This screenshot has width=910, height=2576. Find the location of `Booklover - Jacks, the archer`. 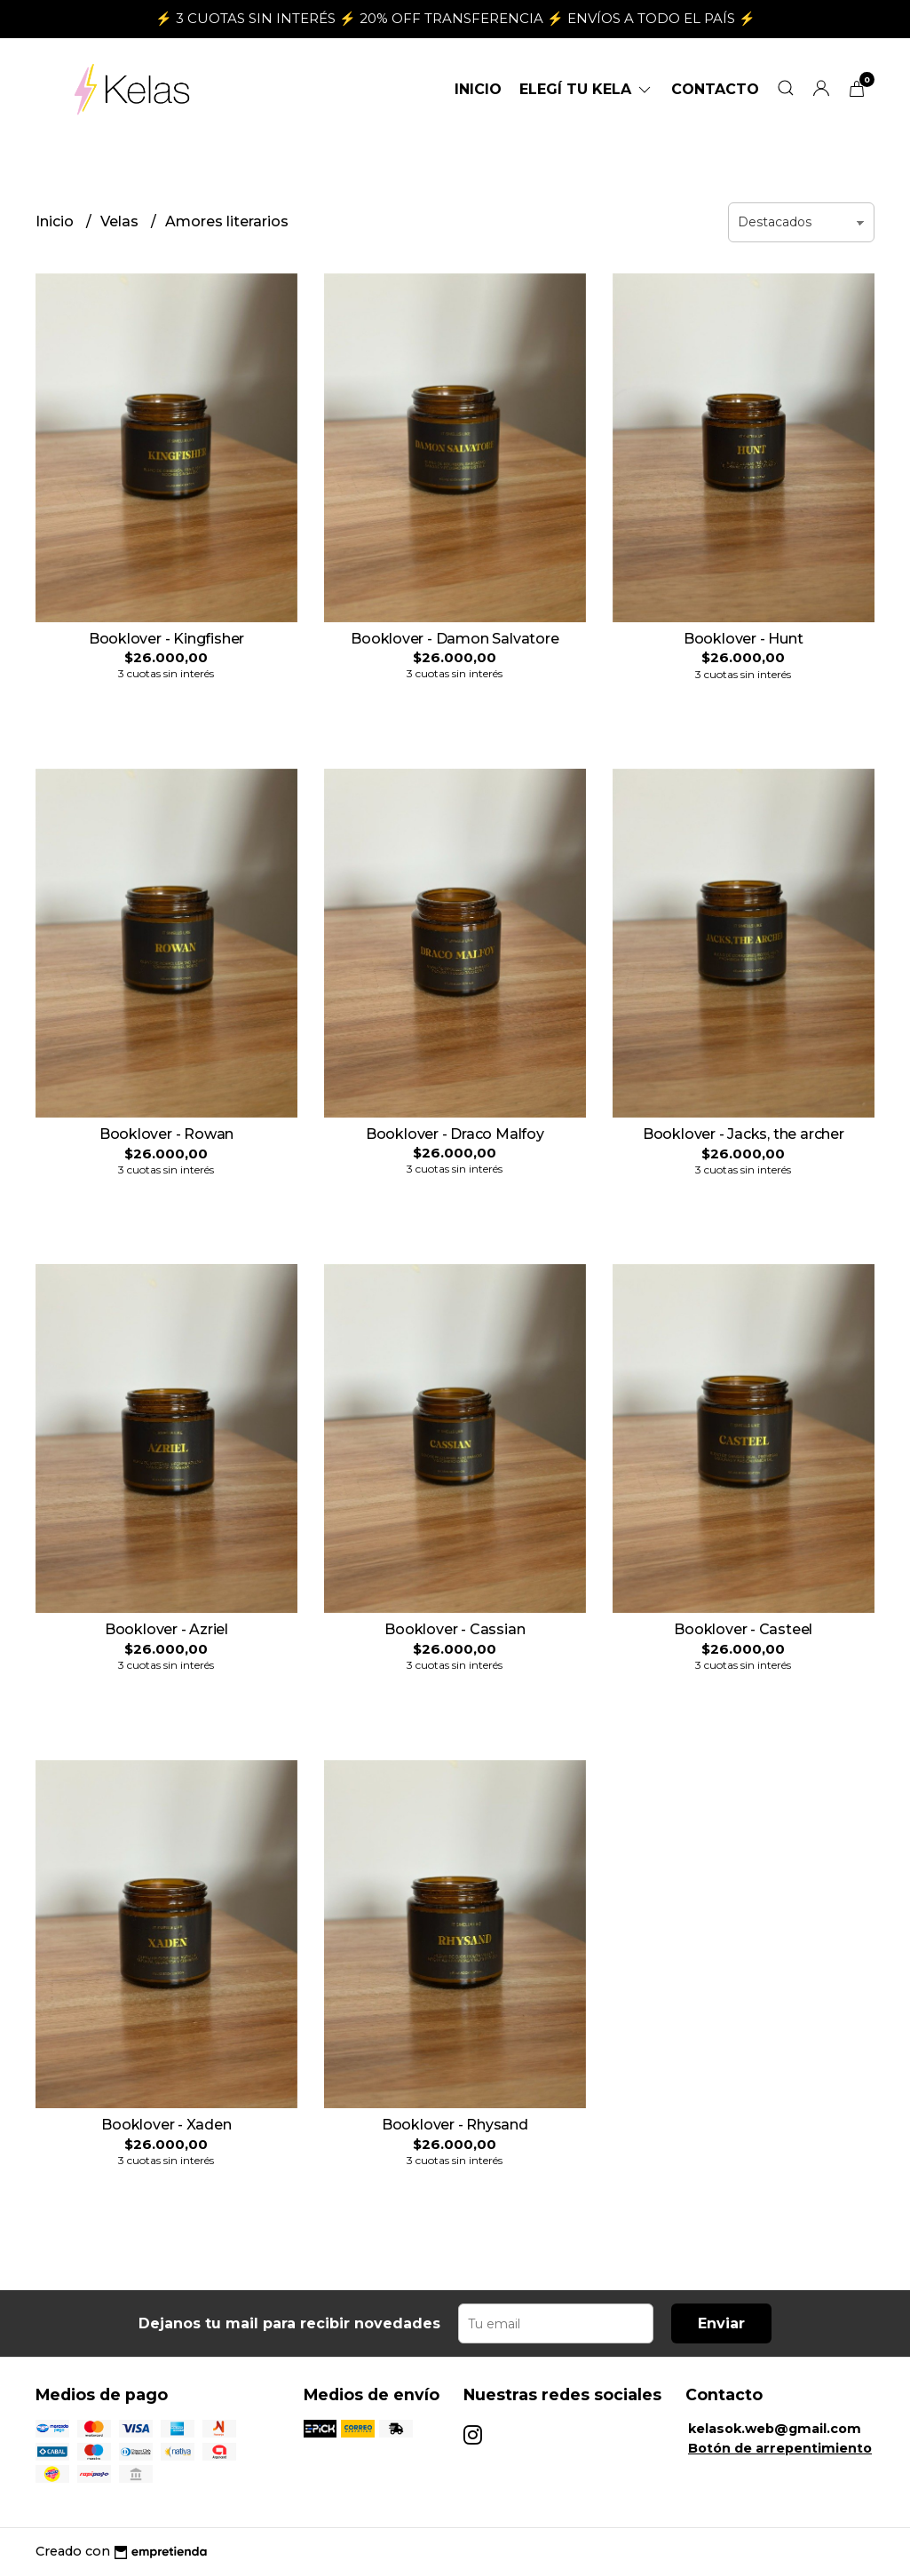

Booklover - Jacks, the archer is located at coordinates (743, 1134).